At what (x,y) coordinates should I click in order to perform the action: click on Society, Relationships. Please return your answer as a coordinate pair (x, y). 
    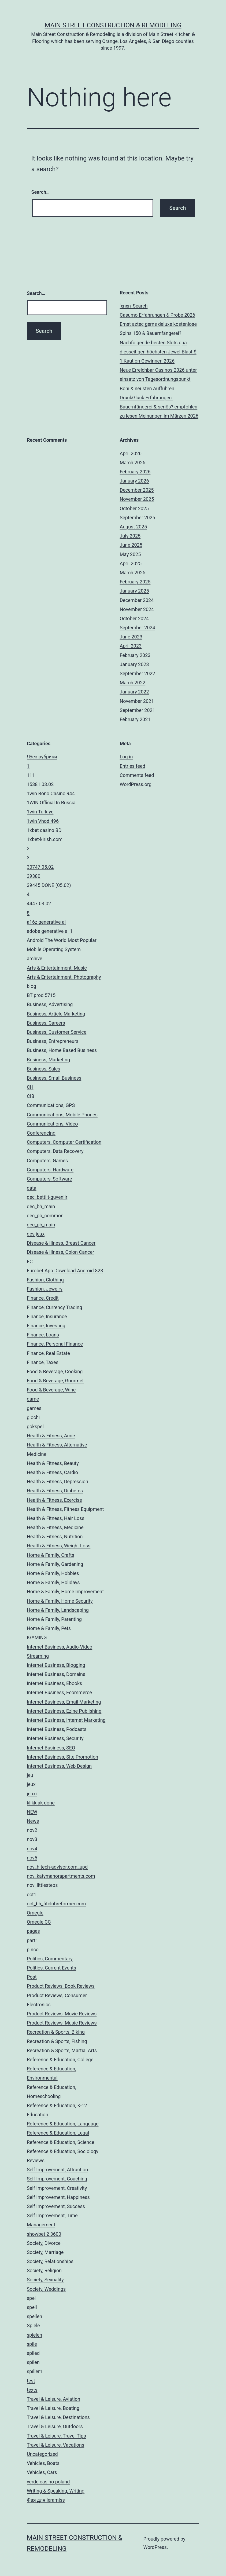
    Looking at the image, I should click on (50, 2261).